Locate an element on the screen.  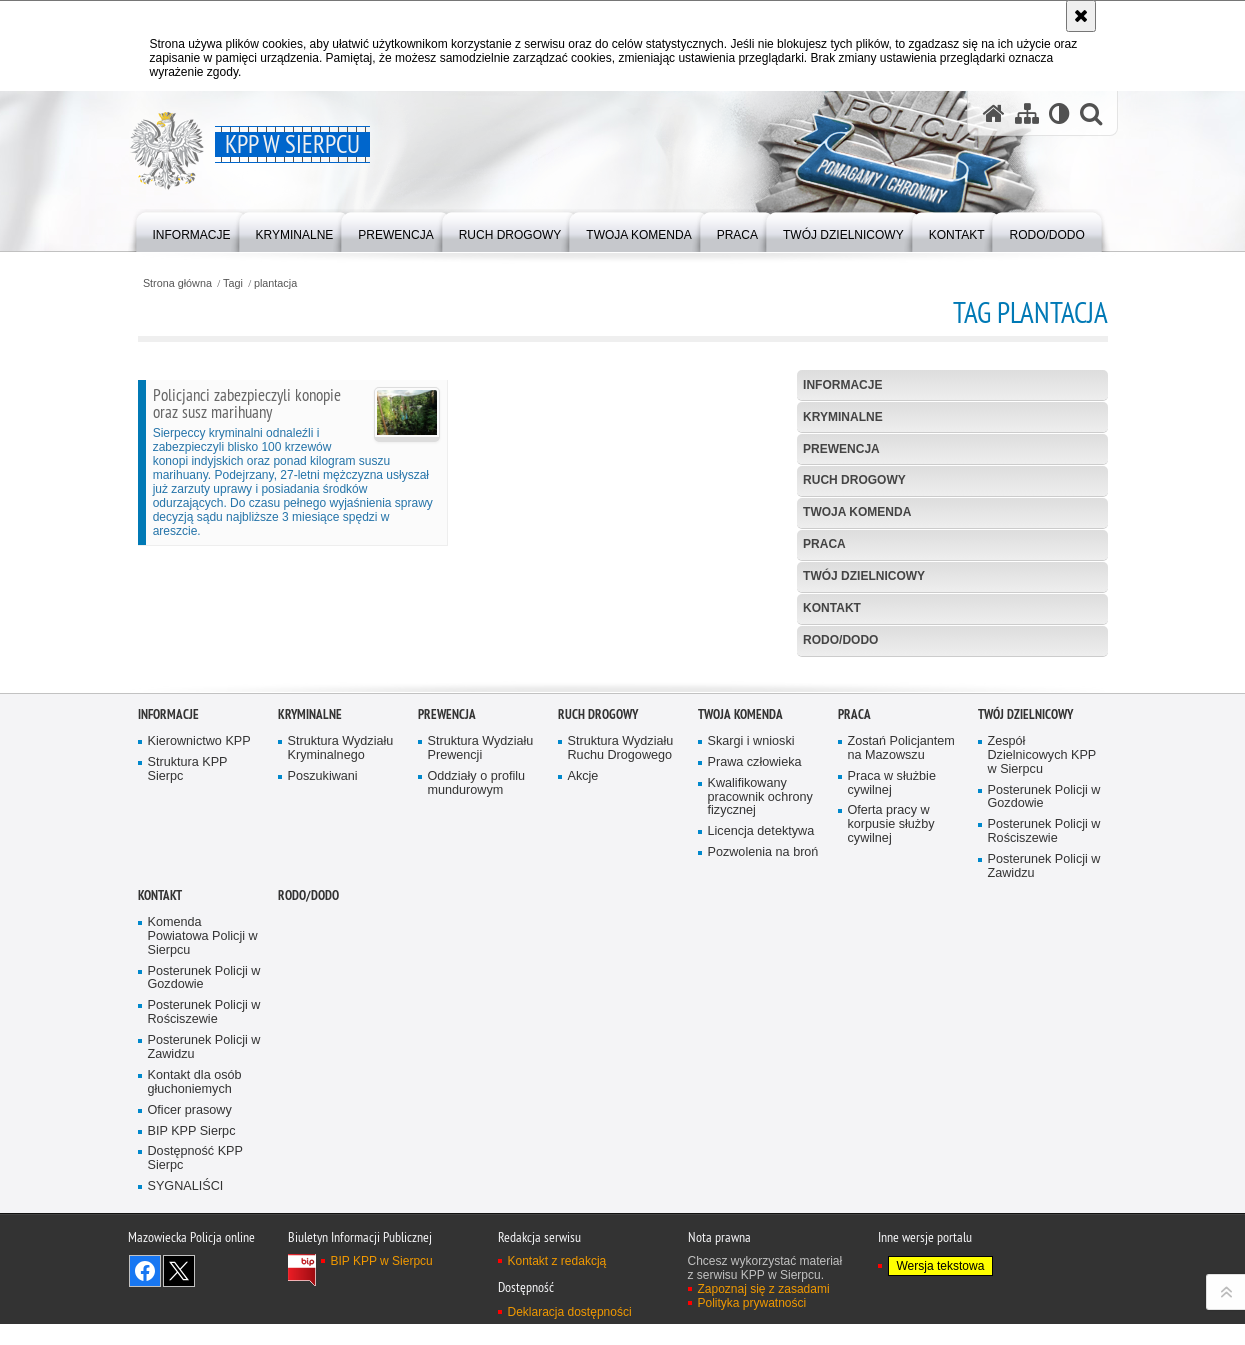
Ruch Drogowy is located at coordinates (854, 480).